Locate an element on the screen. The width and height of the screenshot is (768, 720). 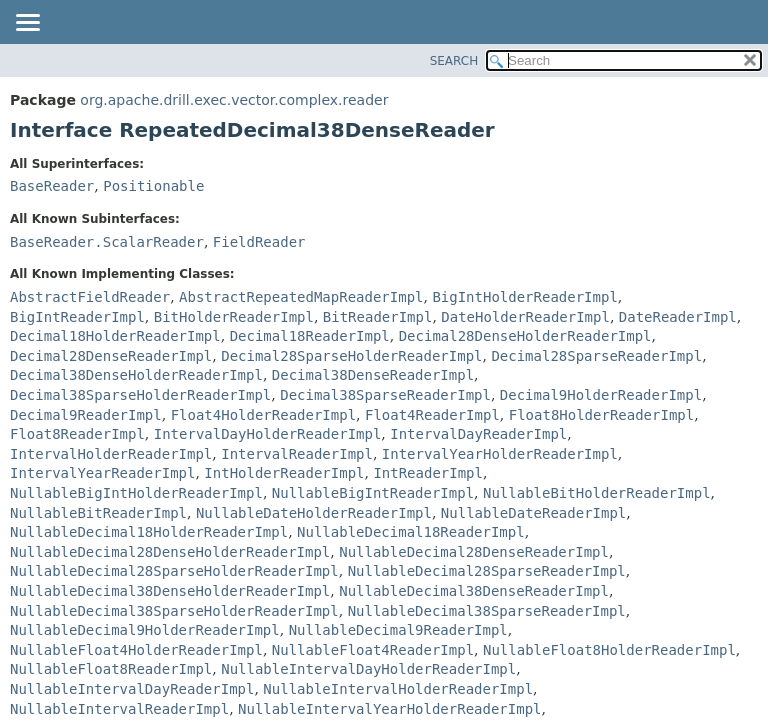
Float4HolderReaderImpl is located at coordinates (263, 415).